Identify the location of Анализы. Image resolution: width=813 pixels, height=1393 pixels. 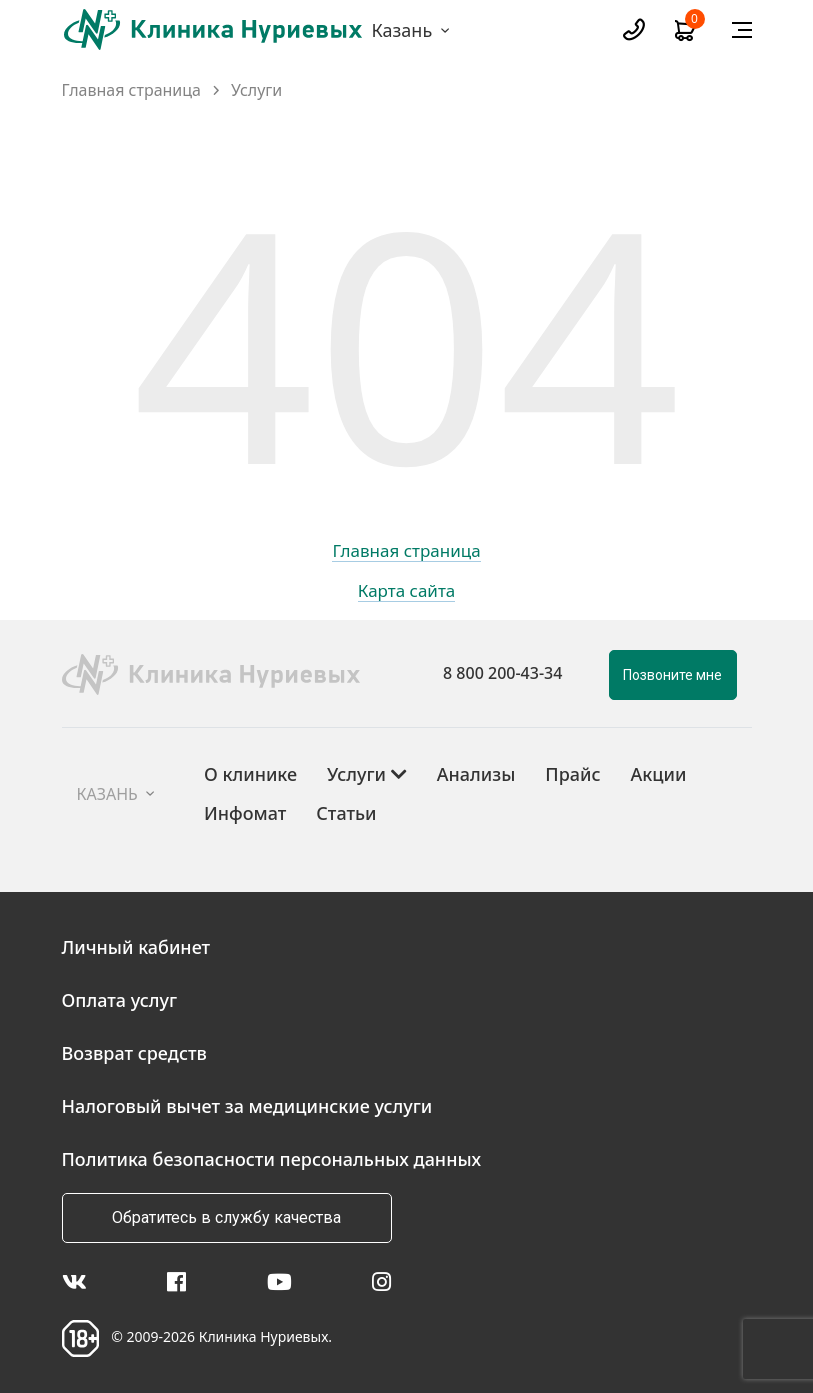
(476, 774).